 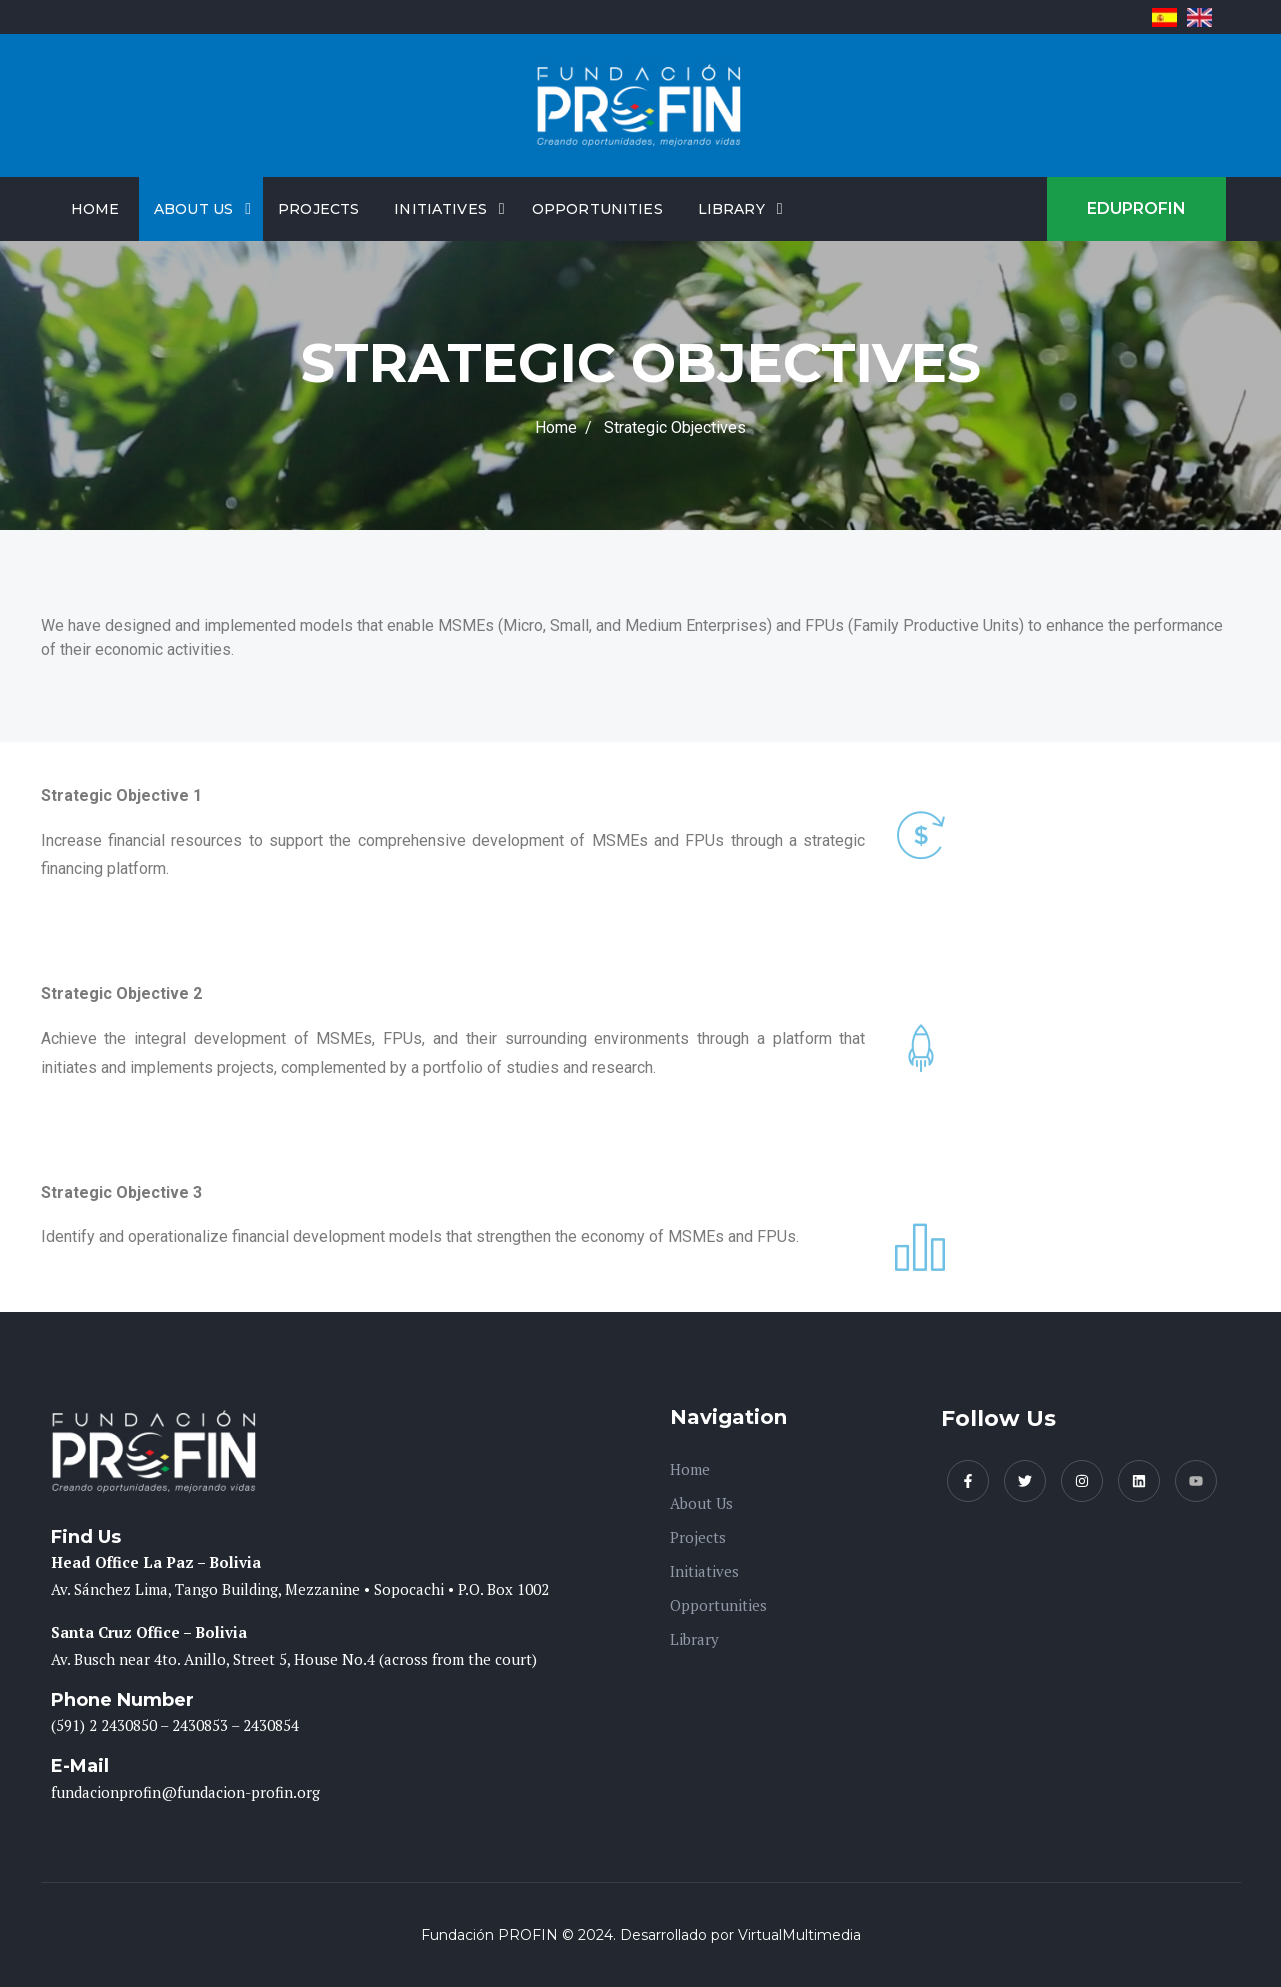 I want to click on Library, so click(x=731, y=209).